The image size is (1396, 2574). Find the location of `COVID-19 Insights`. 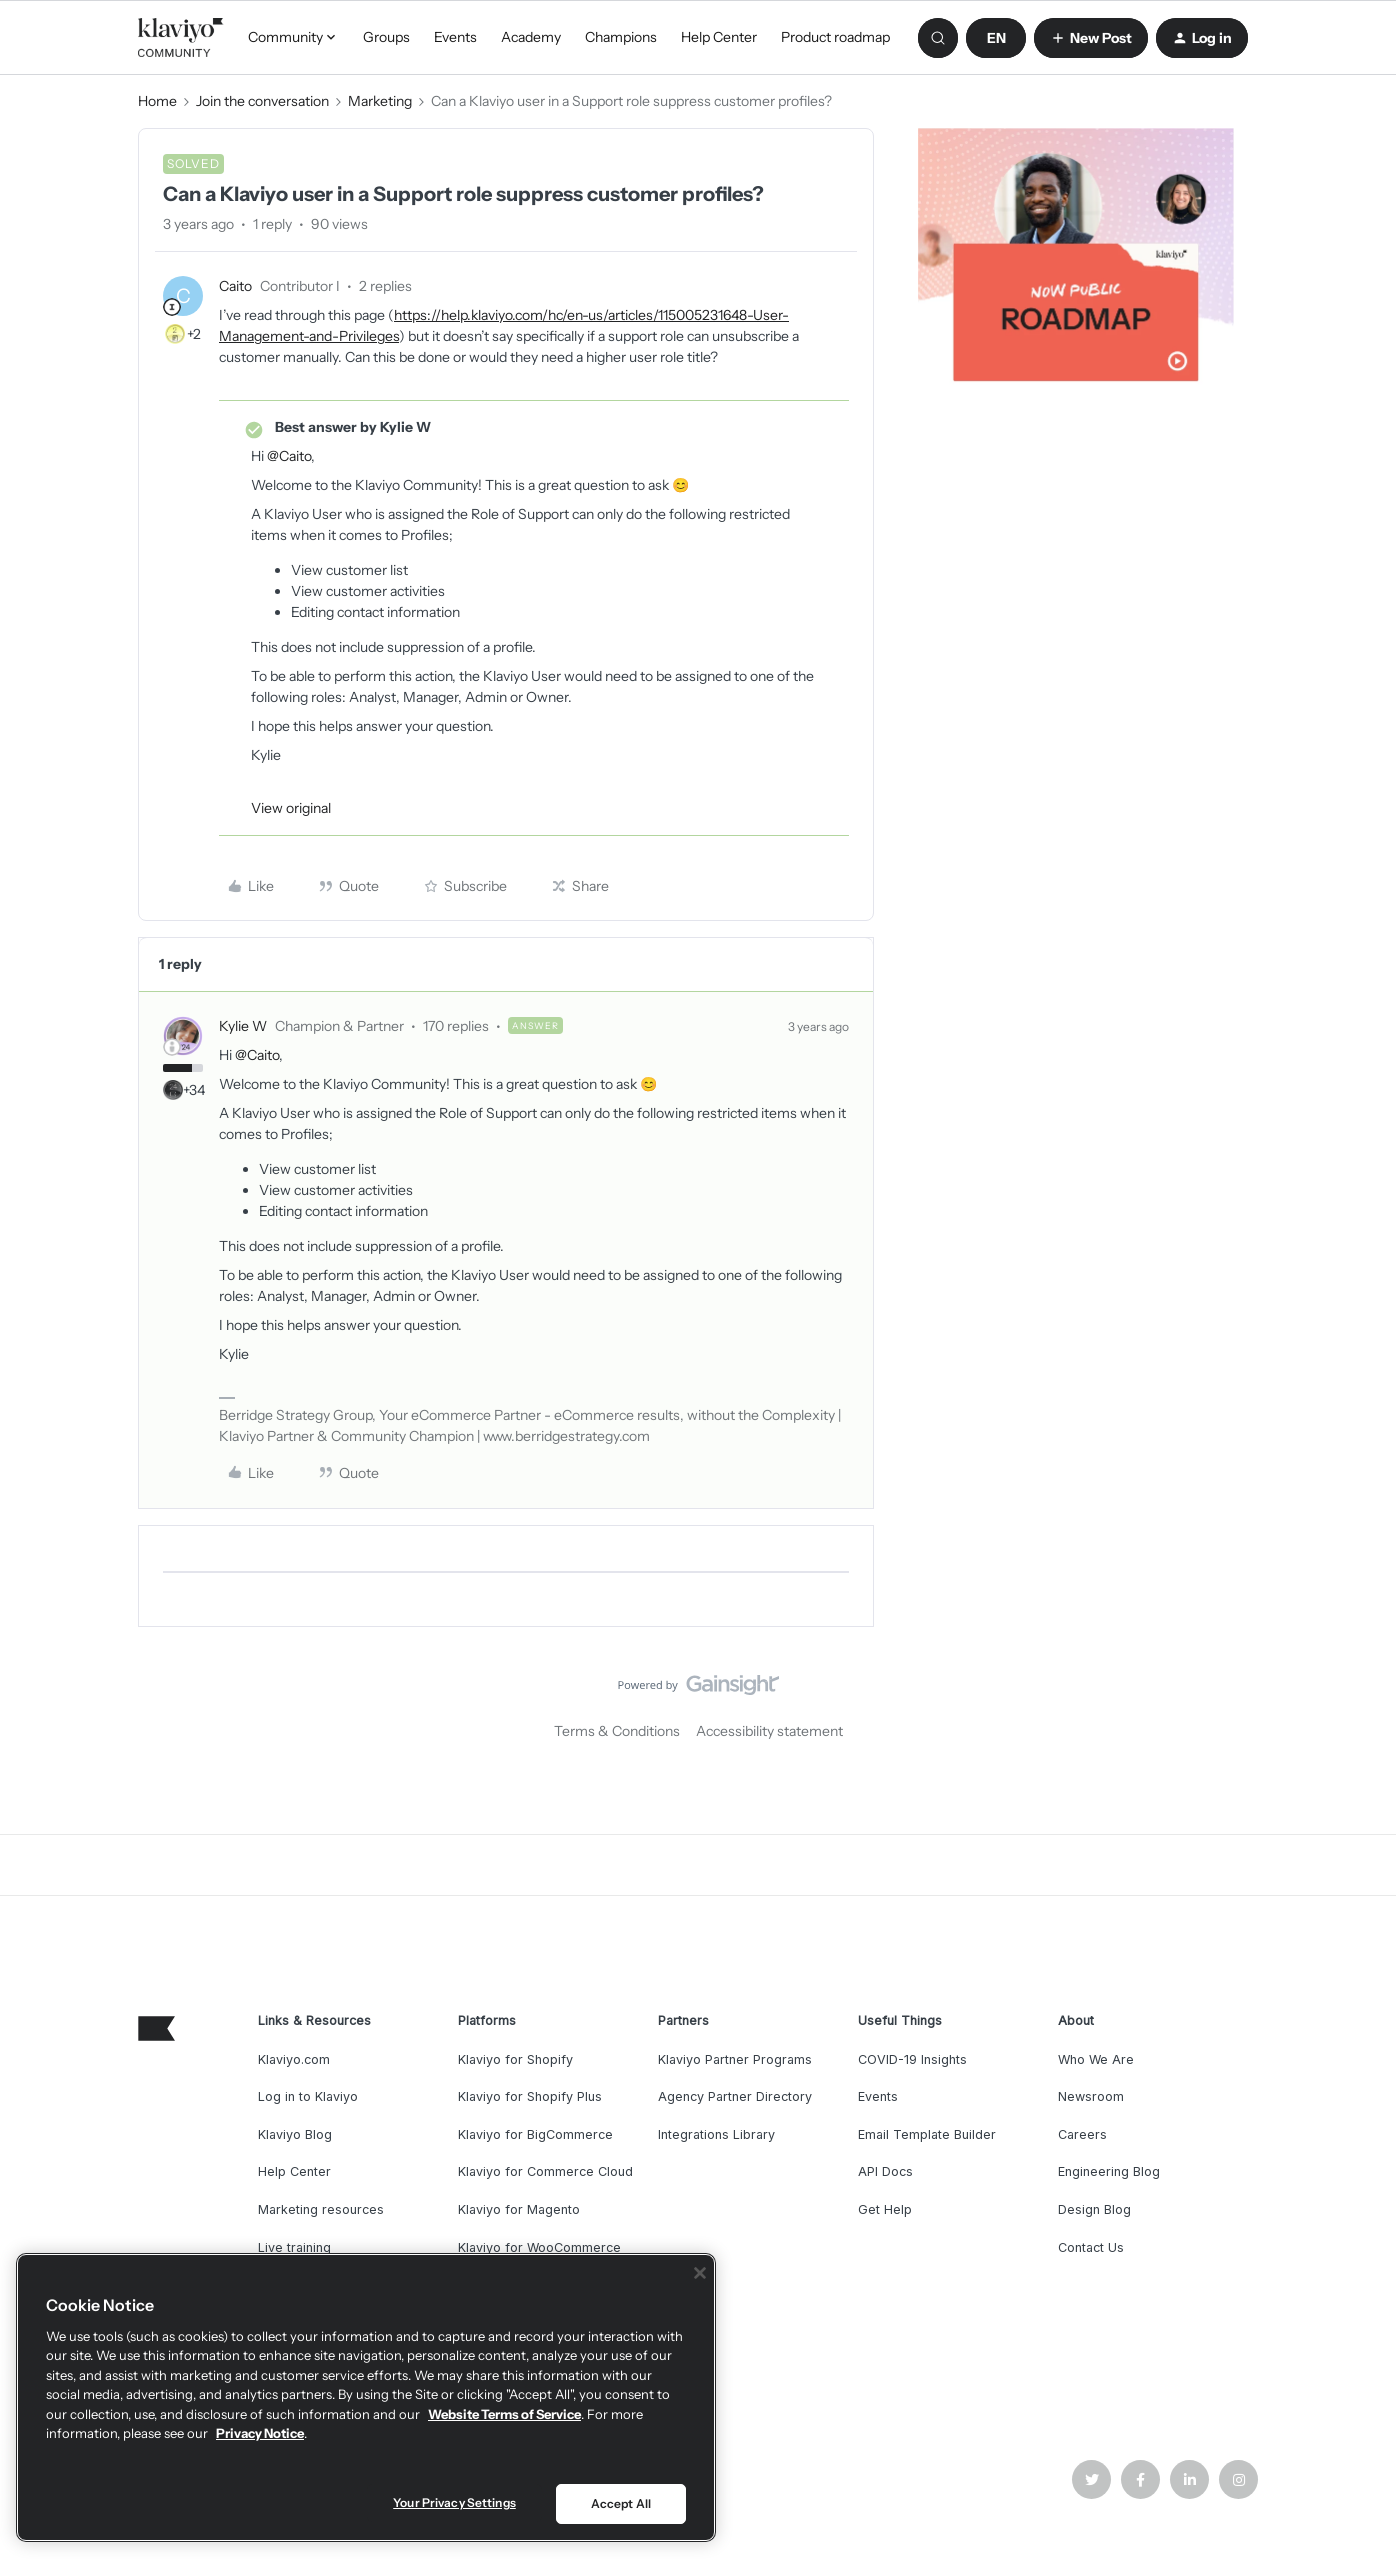

COVID-19 Insights is located at coordinates (912, 2059).